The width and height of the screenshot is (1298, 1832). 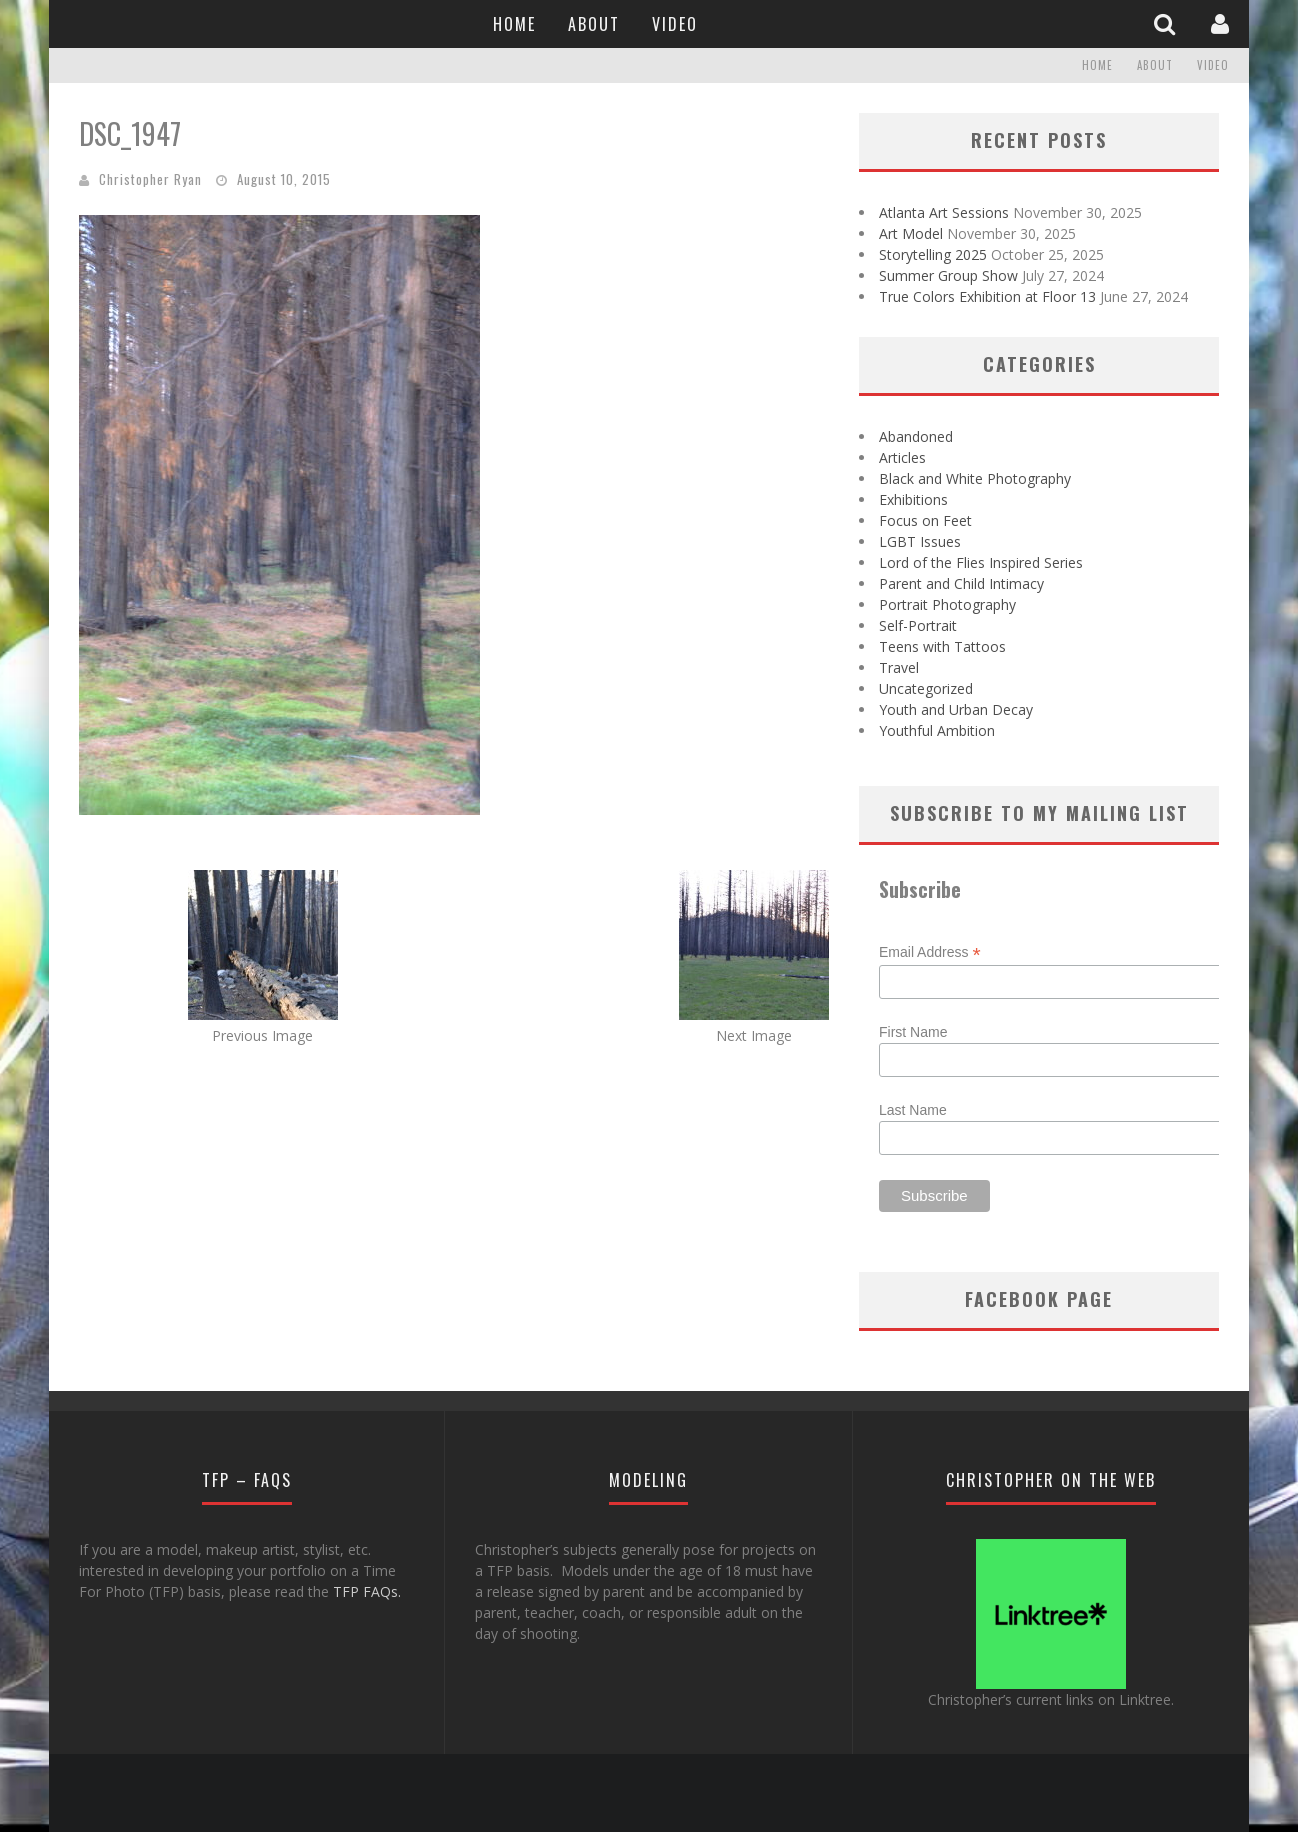 I want to click on Abandoned, so click(x=916, y=436).